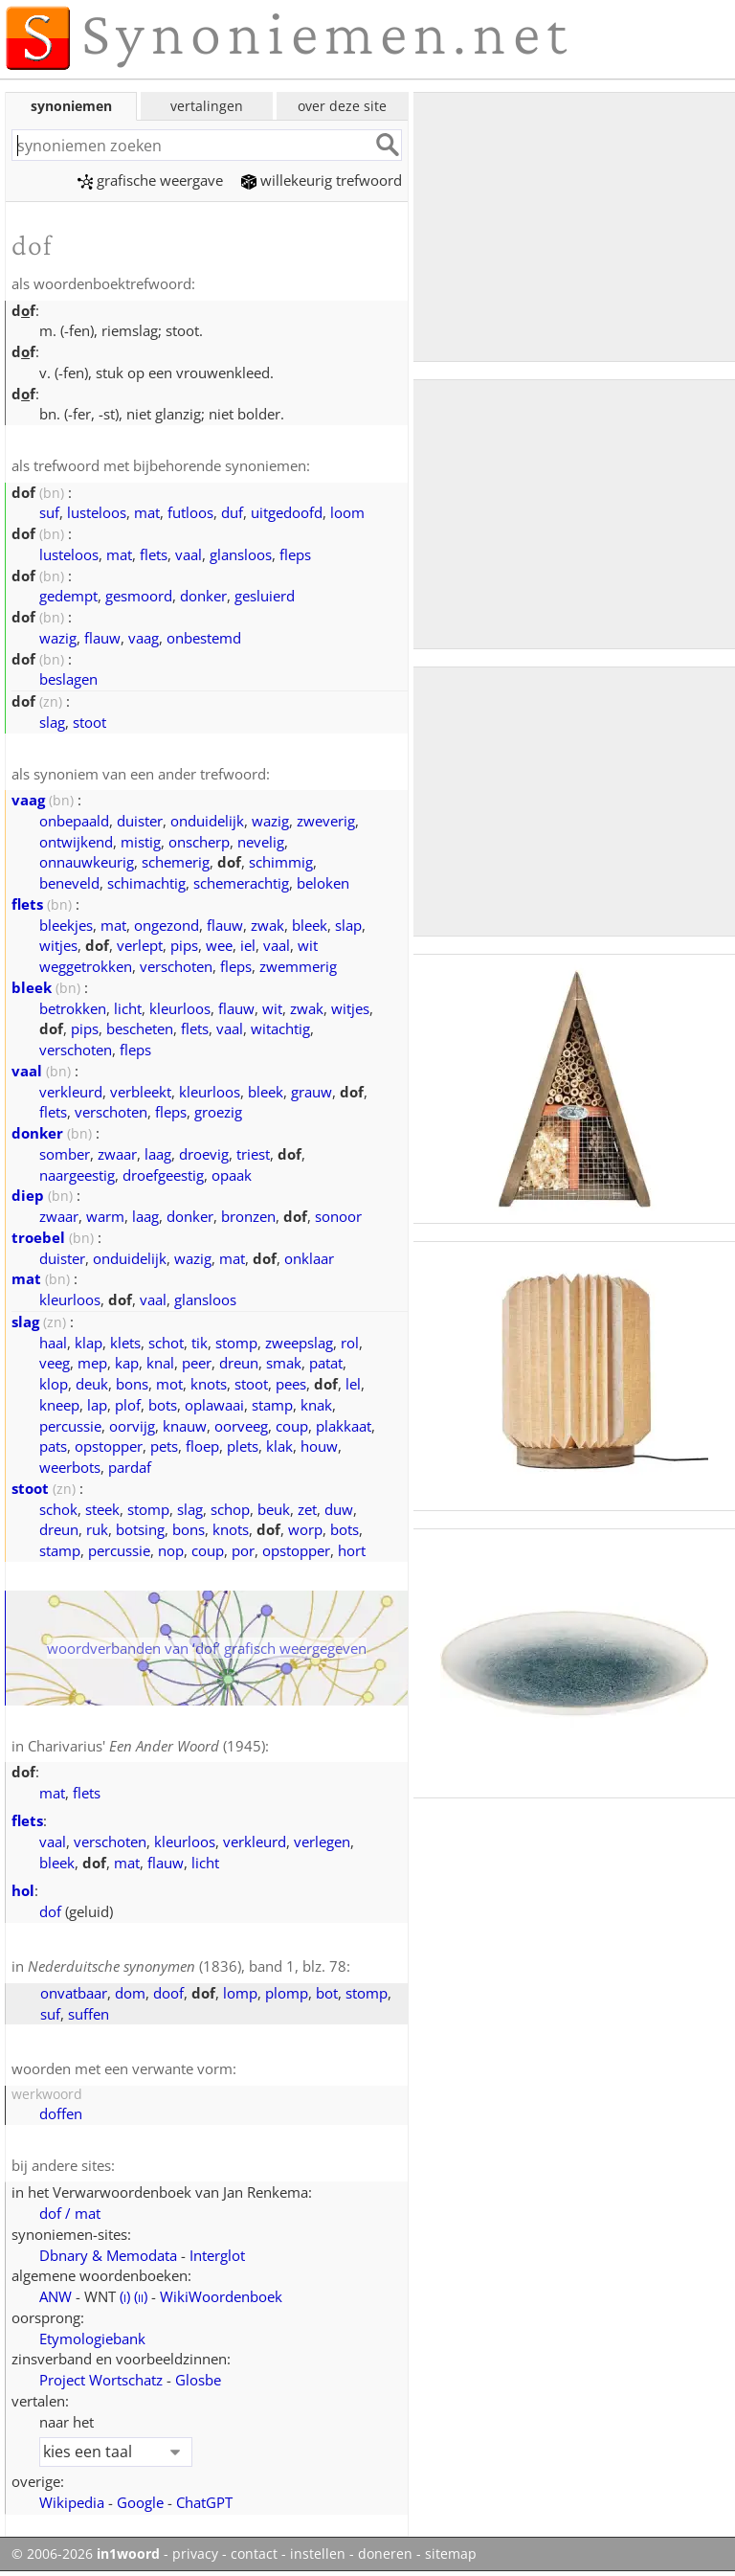 Image resolution: width=735 pixels, height=2576 pixels. Describe the element at coordinates (241, 883) in the screenshot. I see `schemerachtig` at that location.